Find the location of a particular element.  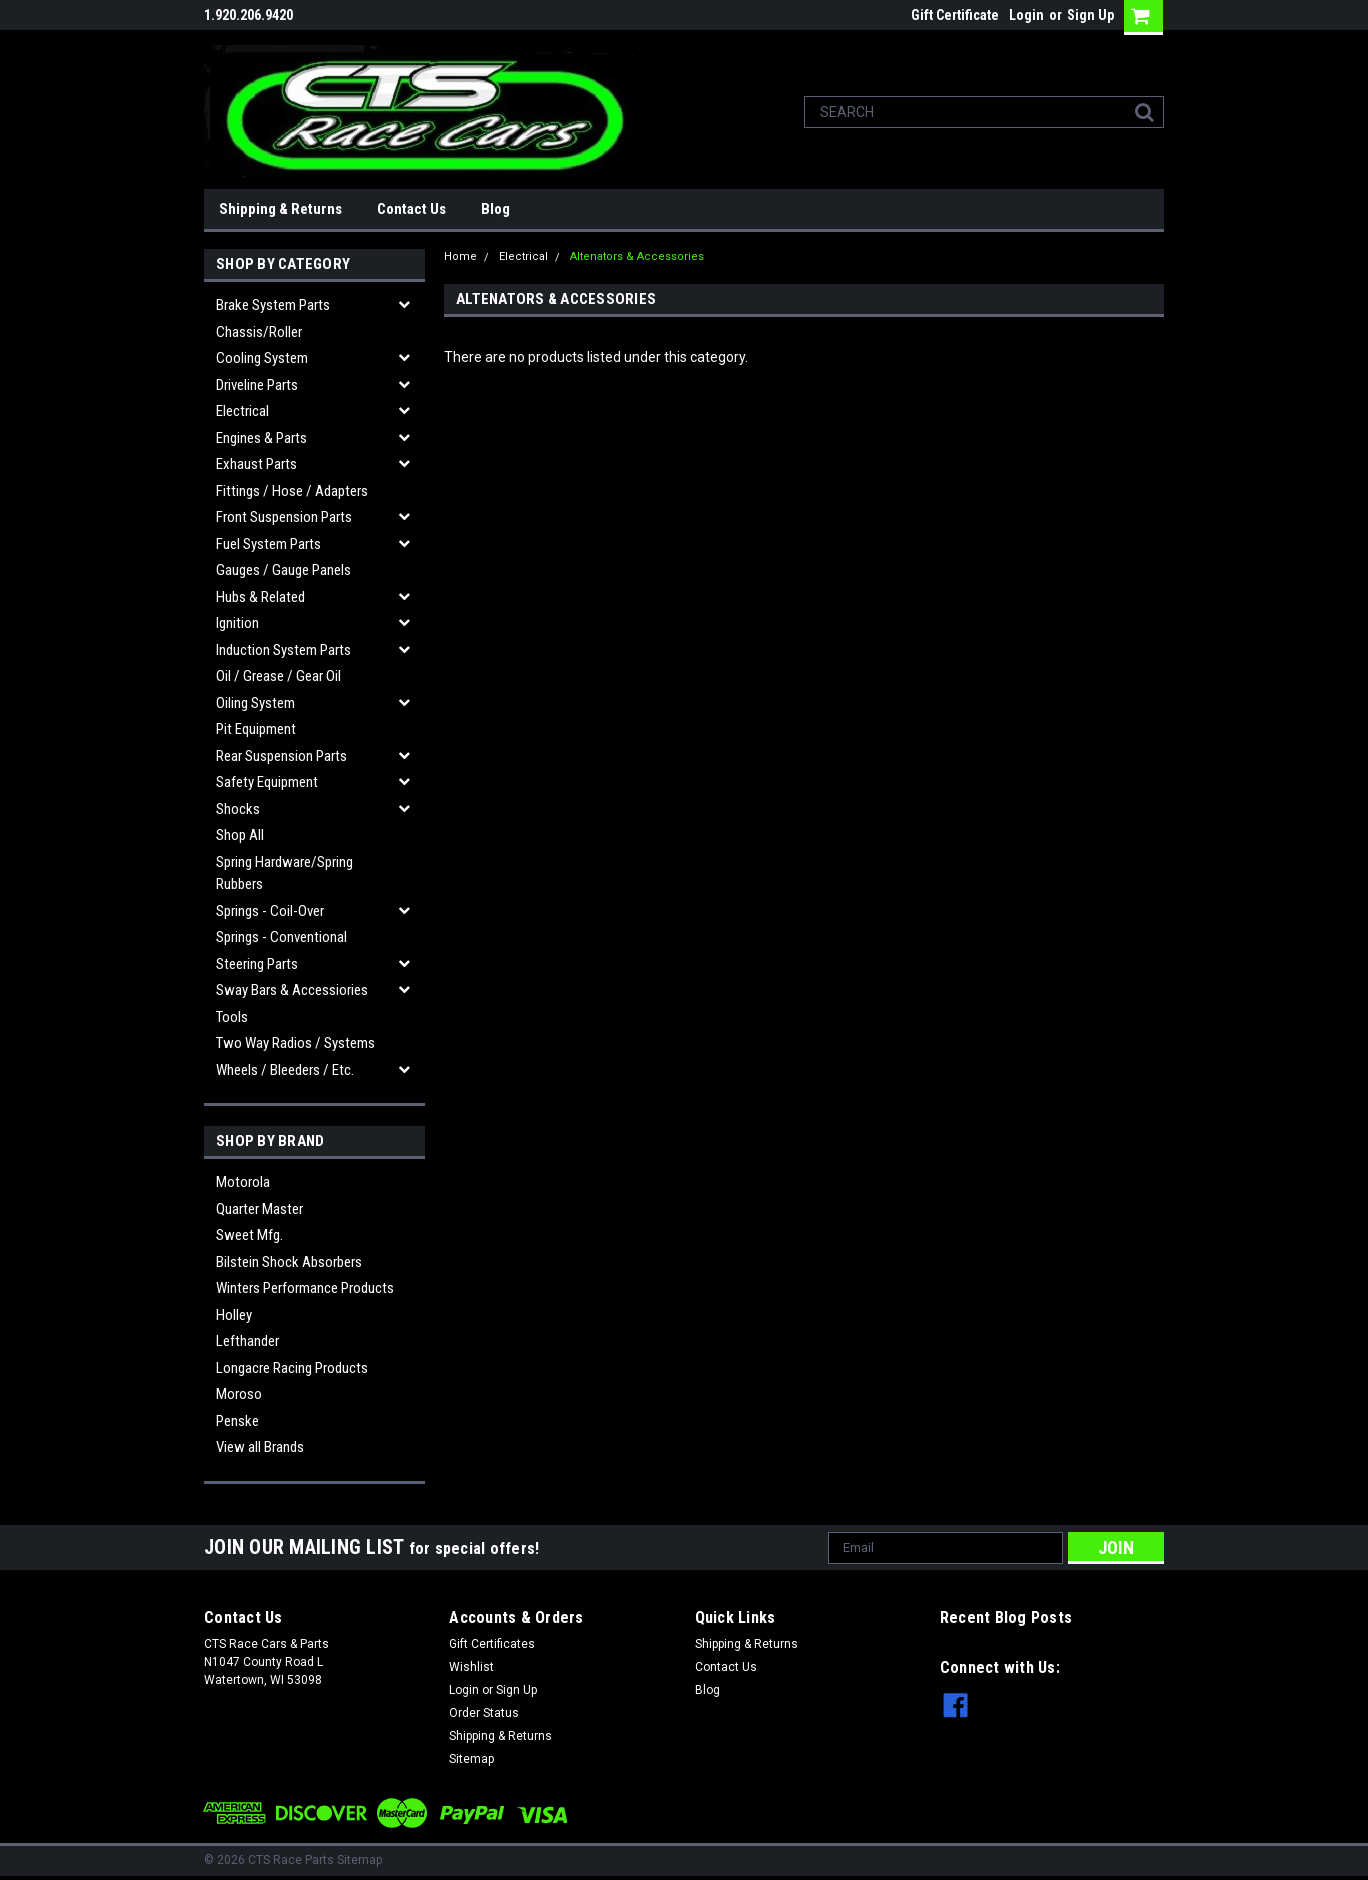

Altenators & Accessories is located at coordinates (637, 256).